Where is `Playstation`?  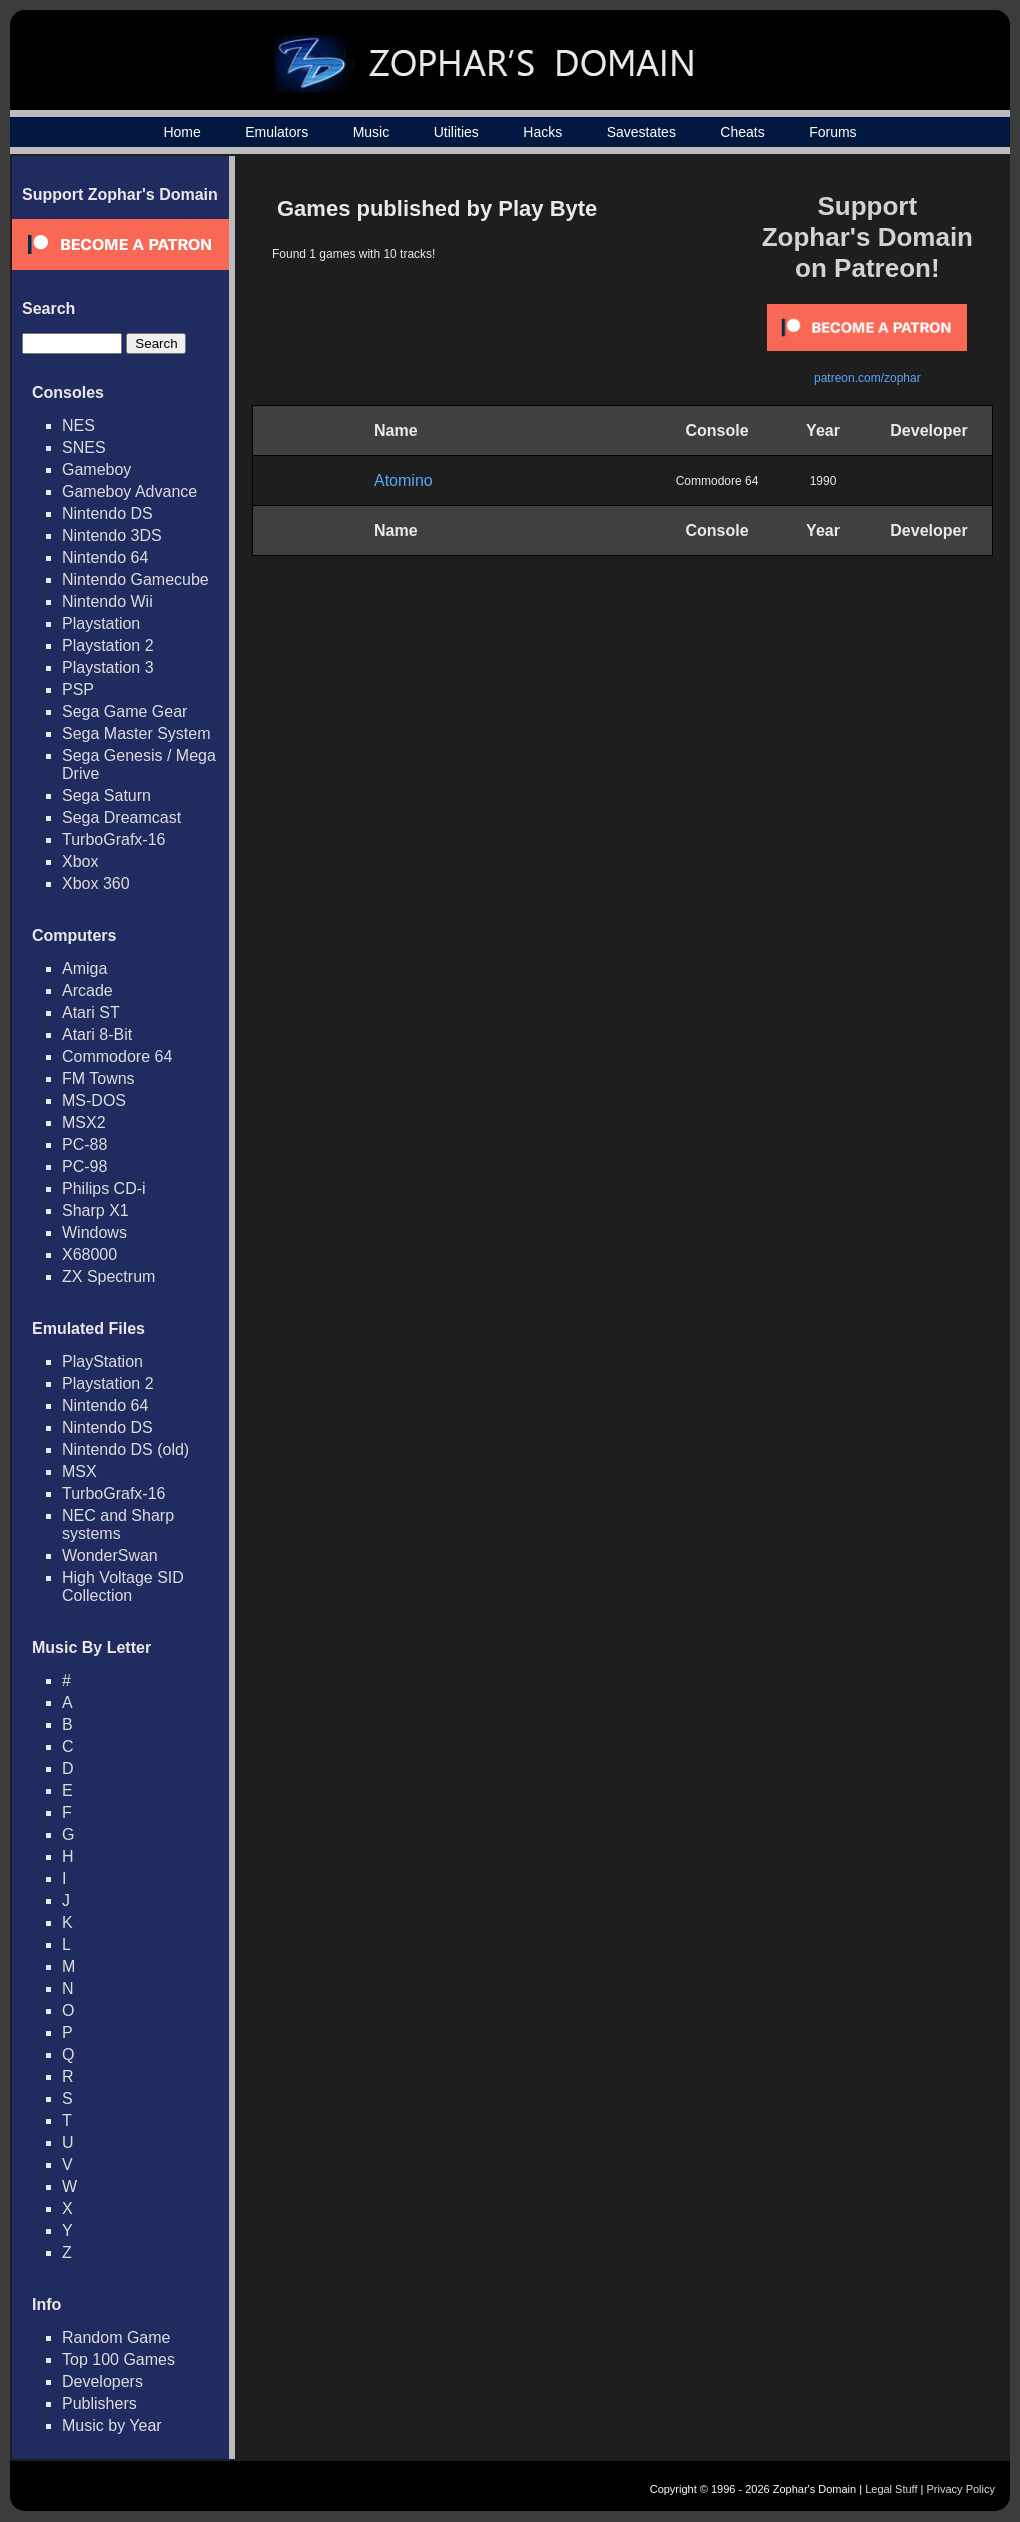
Playstation is located at coordinates (101, 623).